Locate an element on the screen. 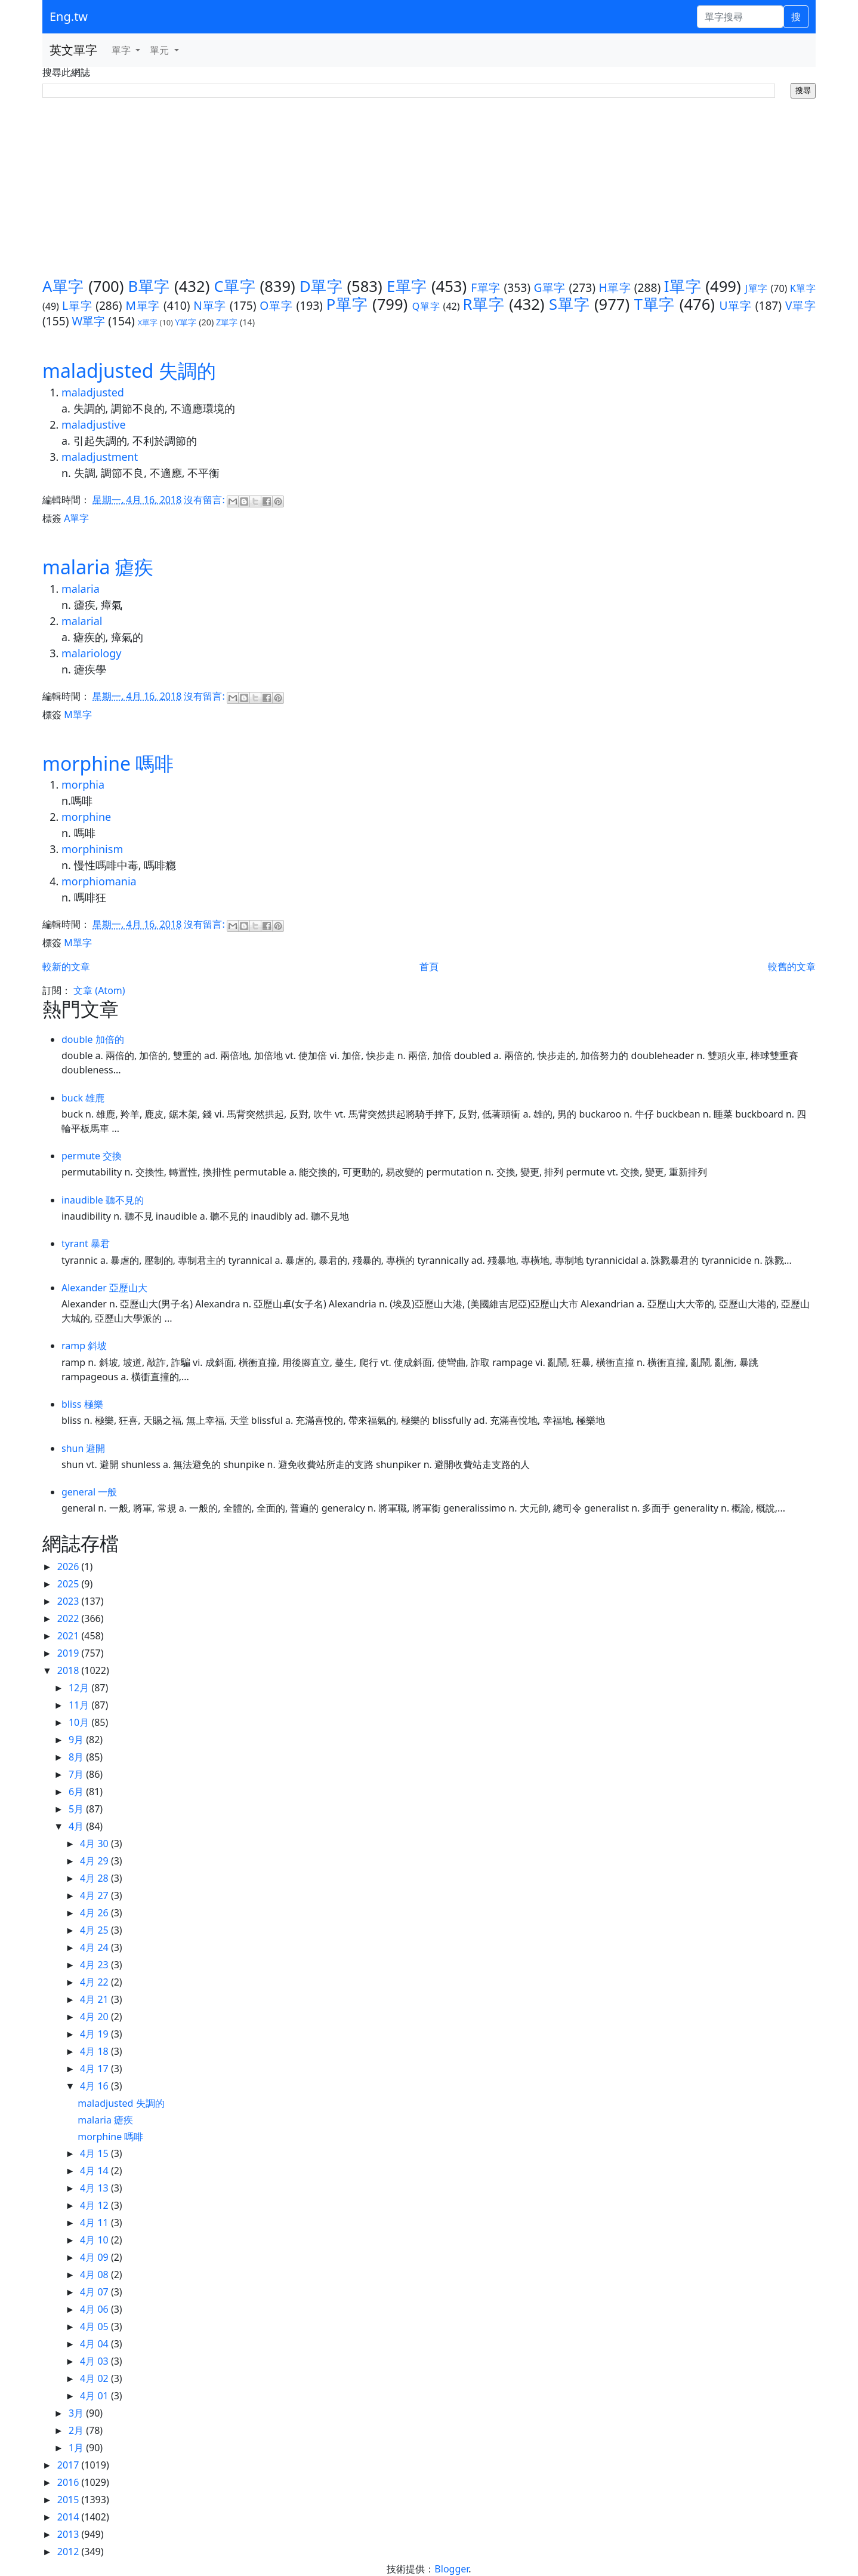 Image resolution: width=858 pixels, height=2576 pixels. malaria 瘧疾 is located at coordinates (97, 567).